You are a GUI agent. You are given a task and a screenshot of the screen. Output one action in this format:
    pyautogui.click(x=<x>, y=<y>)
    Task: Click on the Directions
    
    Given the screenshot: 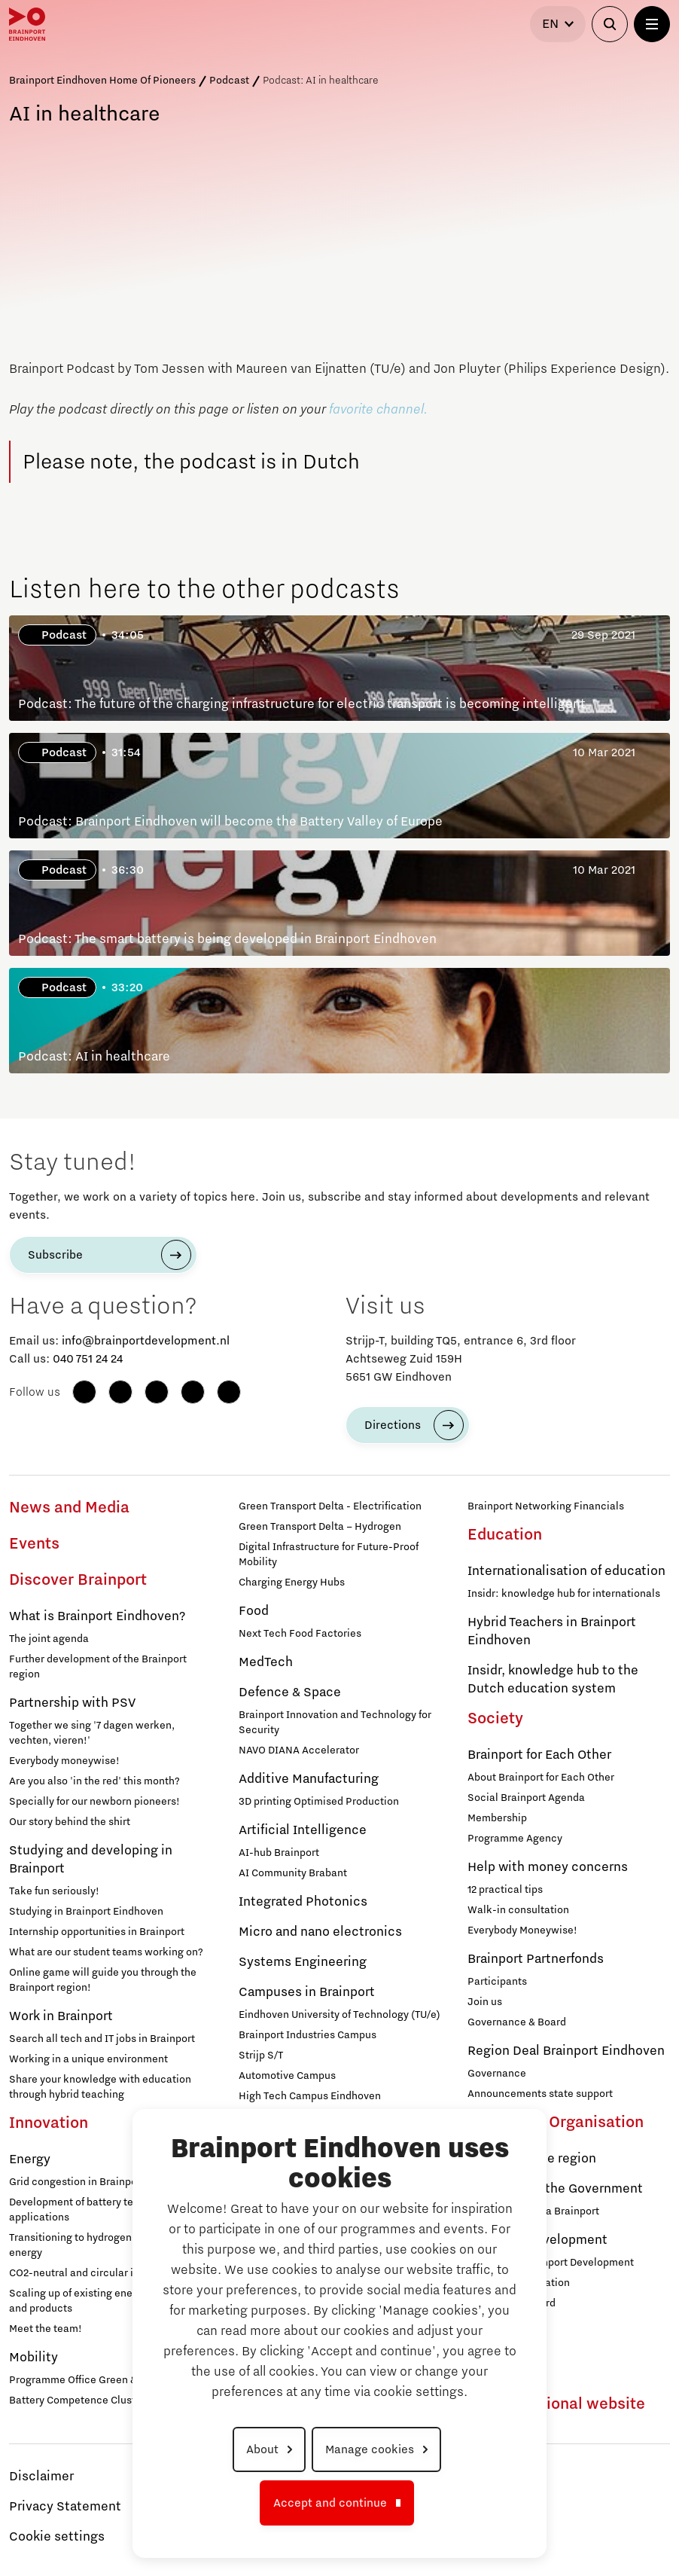 What is the action you would take?
    pyautogui.click(x=392, y=1425)
    